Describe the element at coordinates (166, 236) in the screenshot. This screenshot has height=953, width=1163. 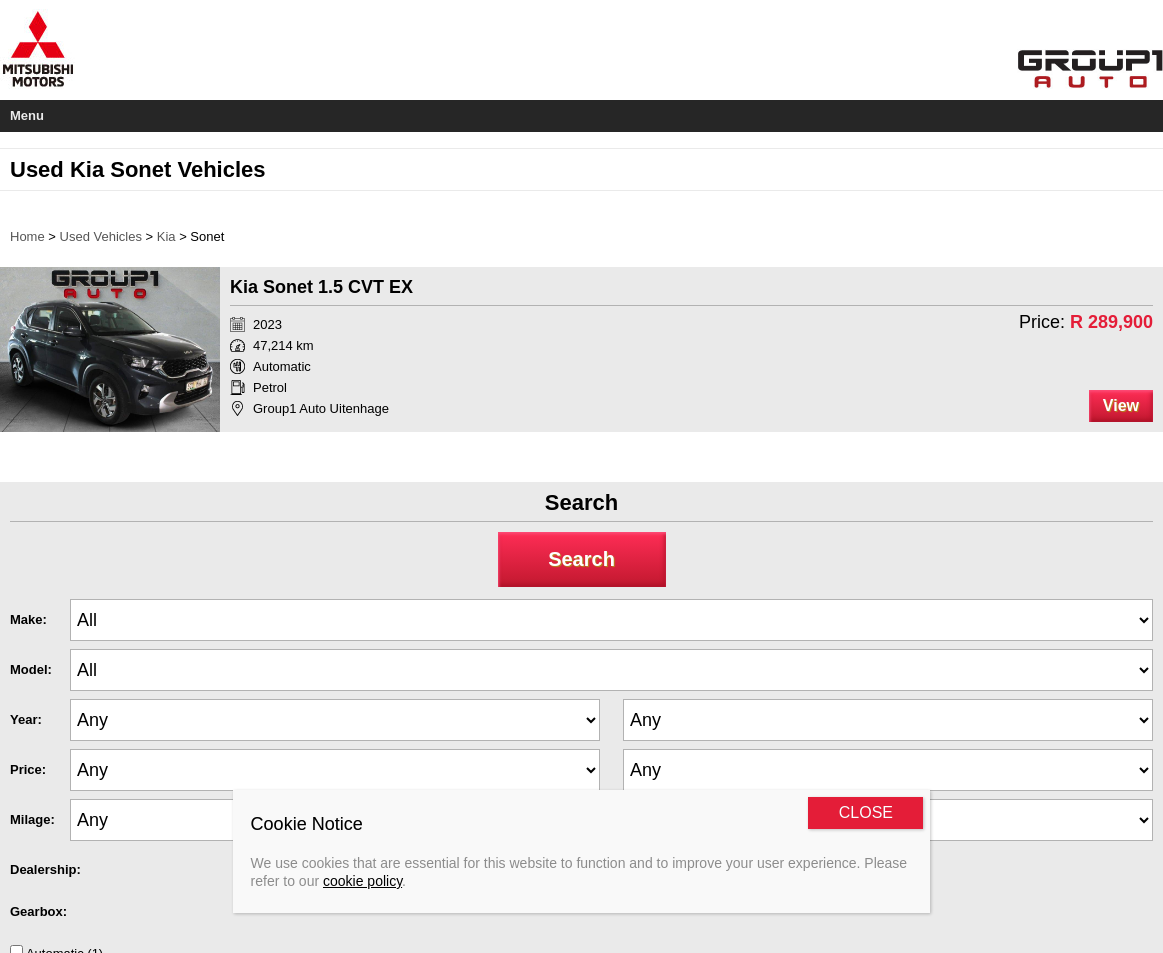
I see `Kia` at that location.